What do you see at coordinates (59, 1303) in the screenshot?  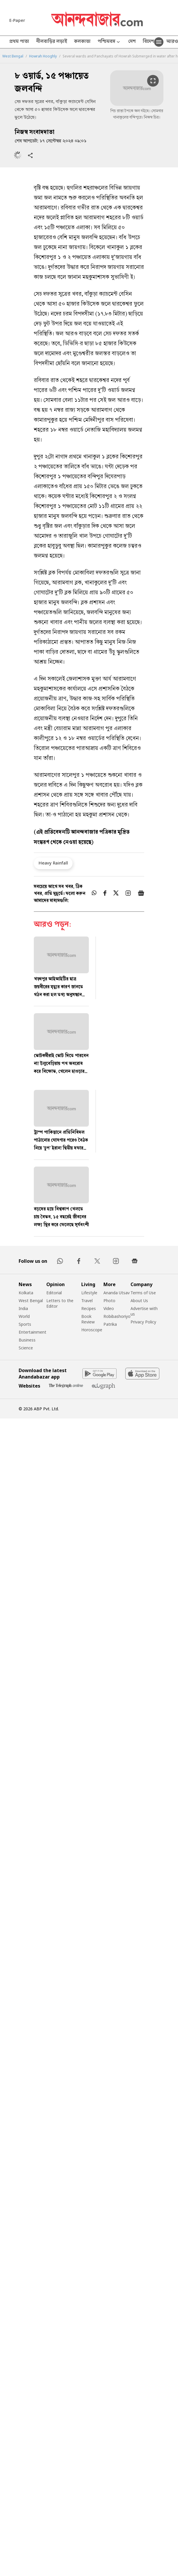 I see `Letters to the Editor` at bounding box center [59, 1303].